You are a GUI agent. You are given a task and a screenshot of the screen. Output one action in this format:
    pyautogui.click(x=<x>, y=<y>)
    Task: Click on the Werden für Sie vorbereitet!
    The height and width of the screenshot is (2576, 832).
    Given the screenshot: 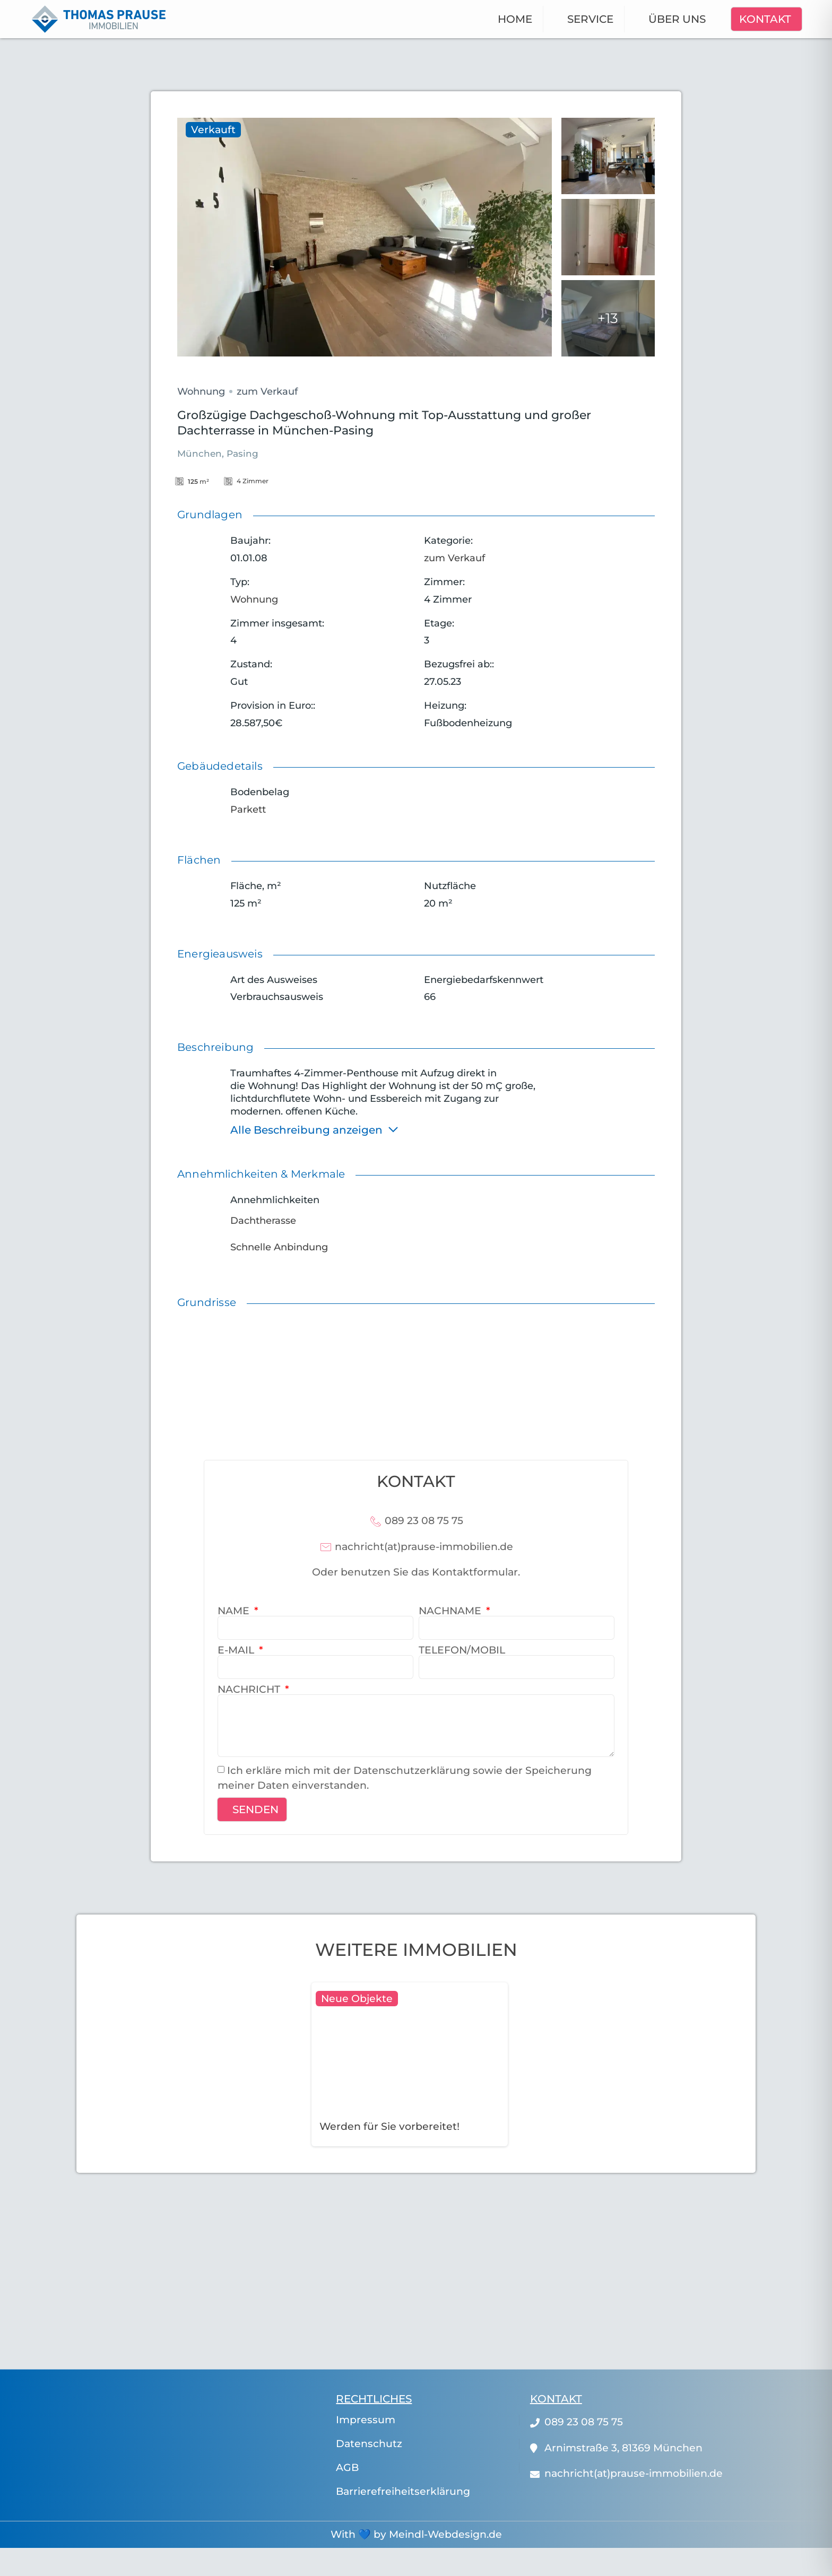 What is the action you would take?
    pyautogui.click(x=389, y=2126)
    